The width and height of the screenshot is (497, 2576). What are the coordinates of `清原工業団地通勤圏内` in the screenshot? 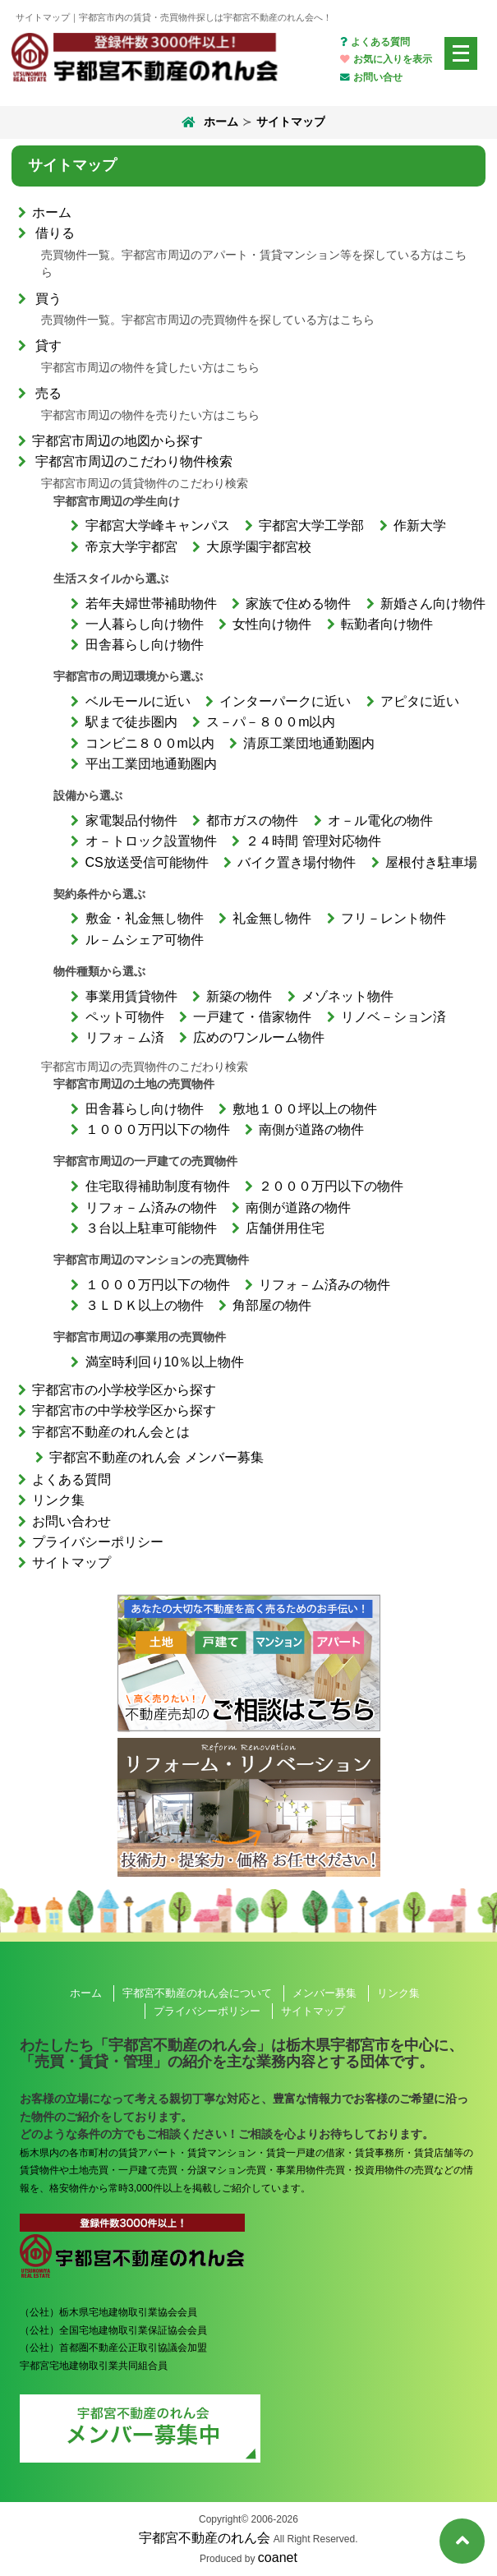 It's located at (309, 743).